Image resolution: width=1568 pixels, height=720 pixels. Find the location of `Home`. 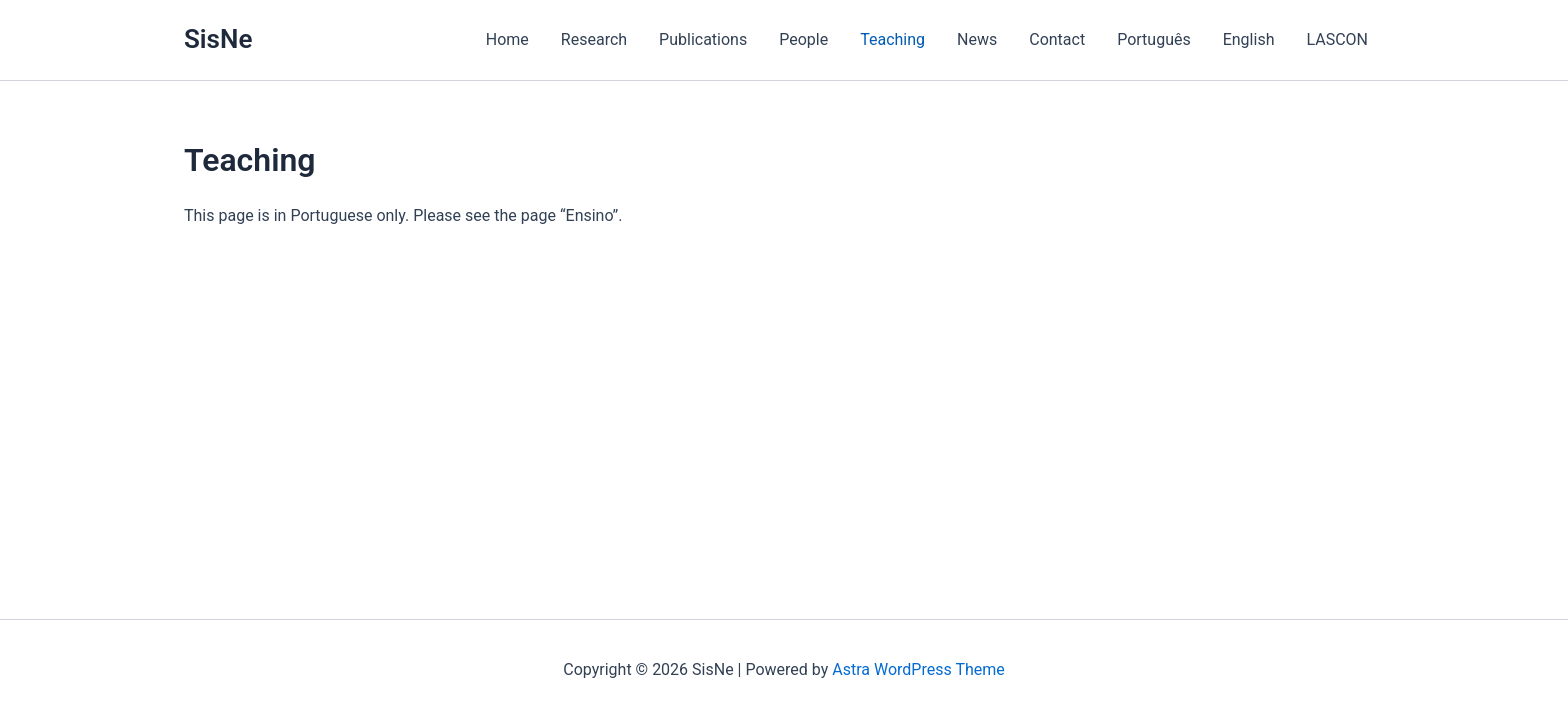

Home is located at coordinates (507, 39).